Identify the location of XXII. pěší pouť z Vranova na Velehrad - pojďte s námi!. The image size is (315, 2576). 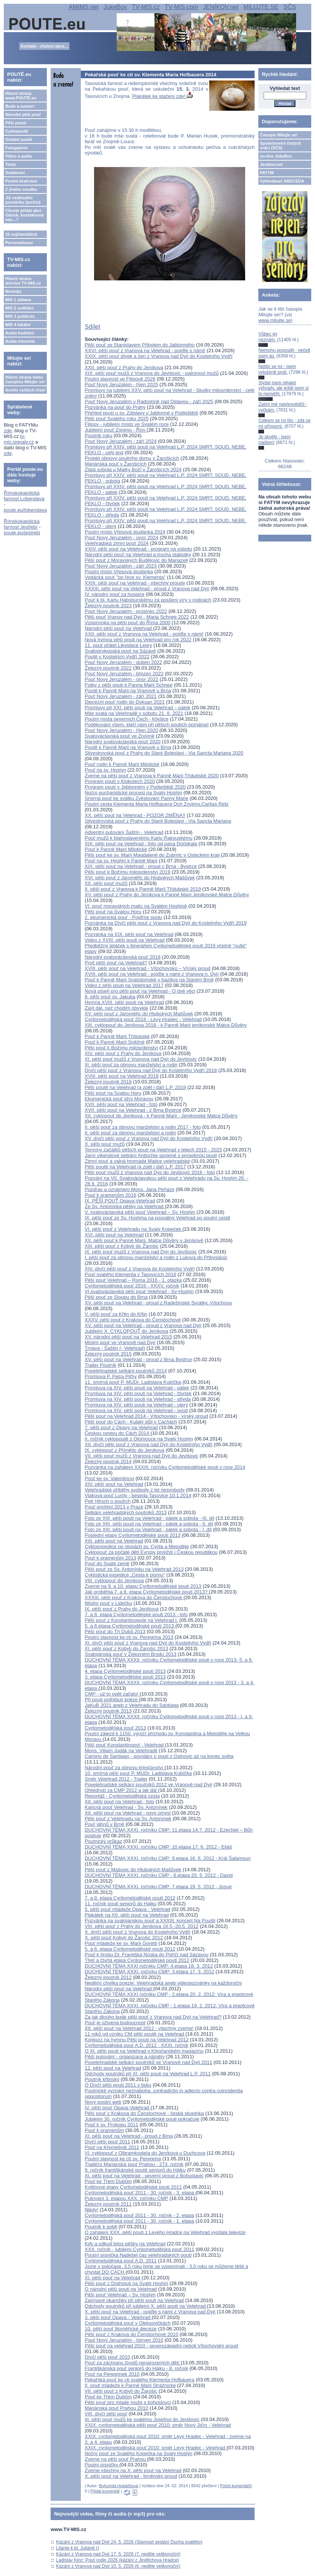
(144, 634).